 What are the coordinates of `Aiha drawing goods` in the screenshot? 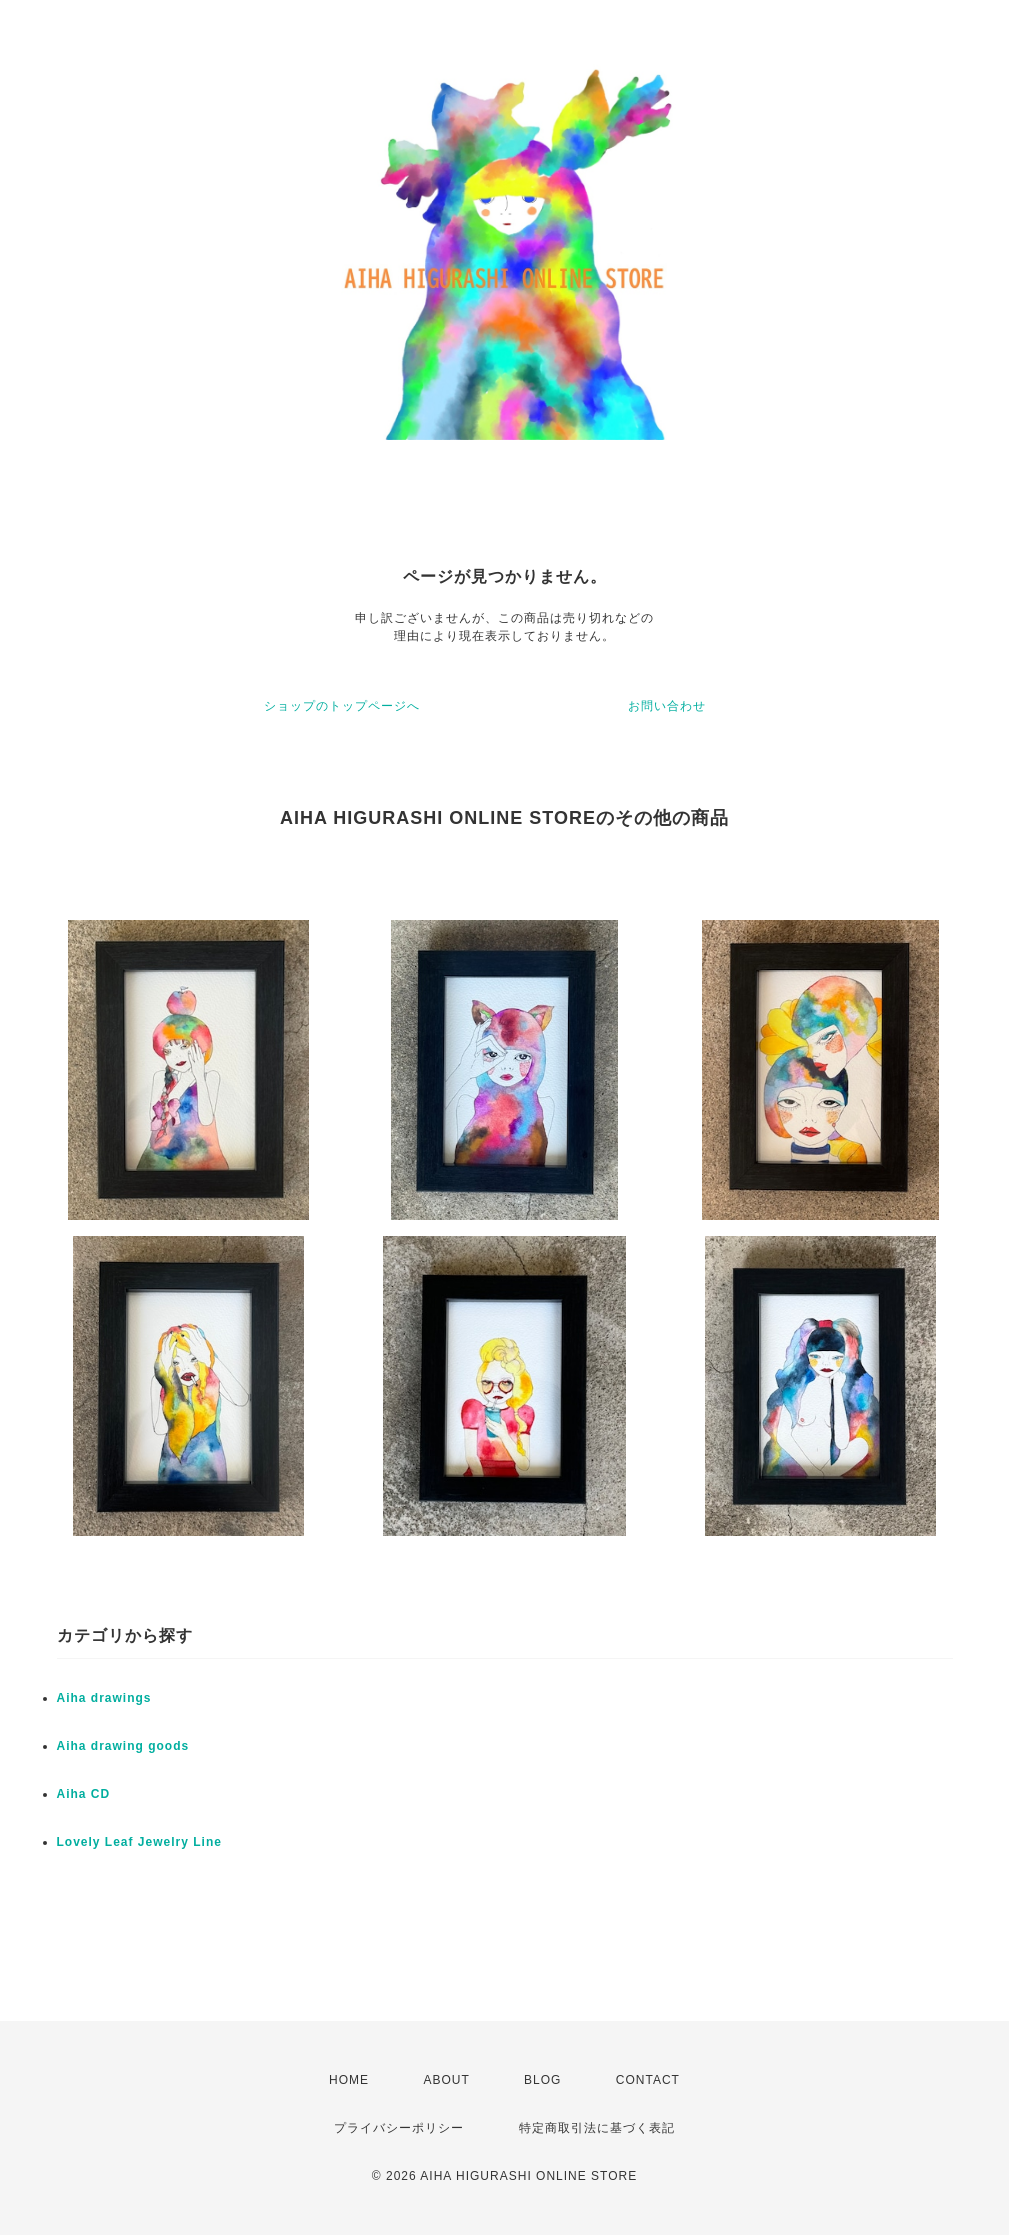 It's located at (123, 1746).